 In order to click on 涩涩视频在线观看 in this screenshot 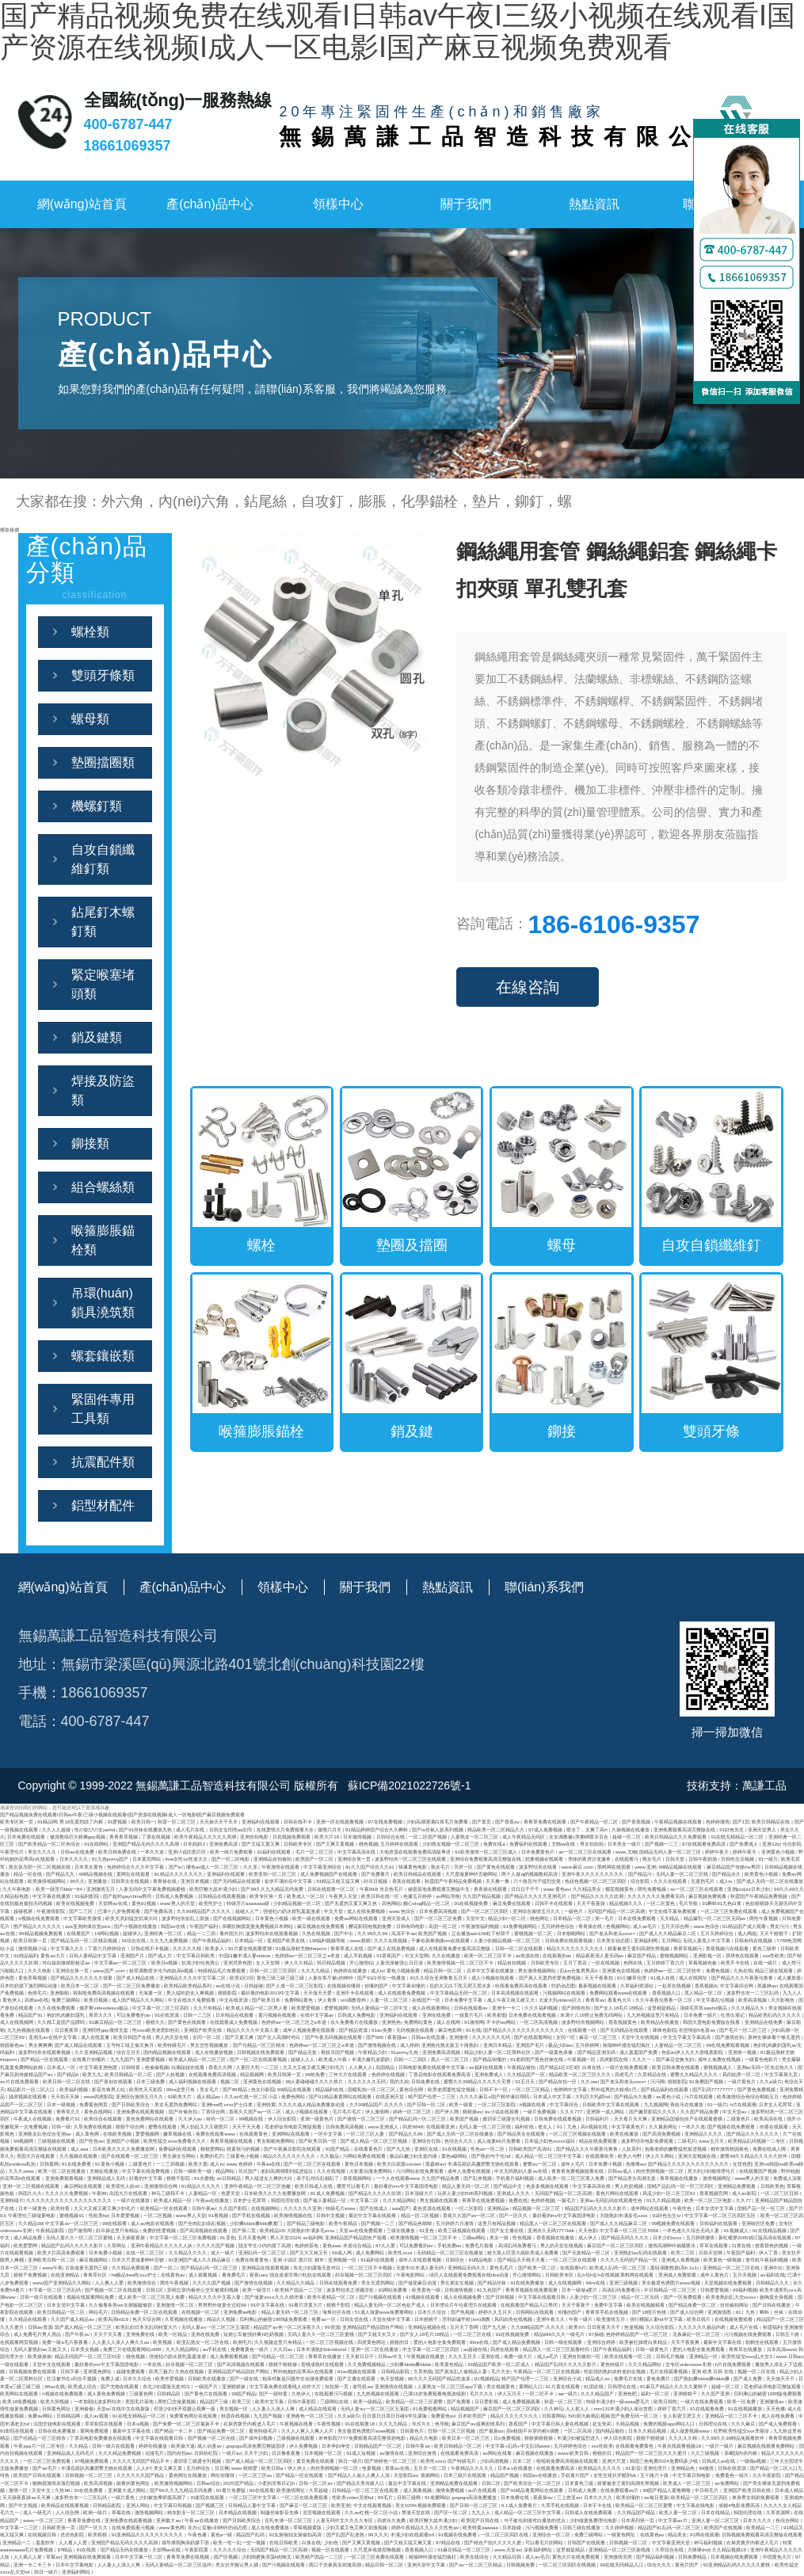, I will do `click(322, 2512)`.